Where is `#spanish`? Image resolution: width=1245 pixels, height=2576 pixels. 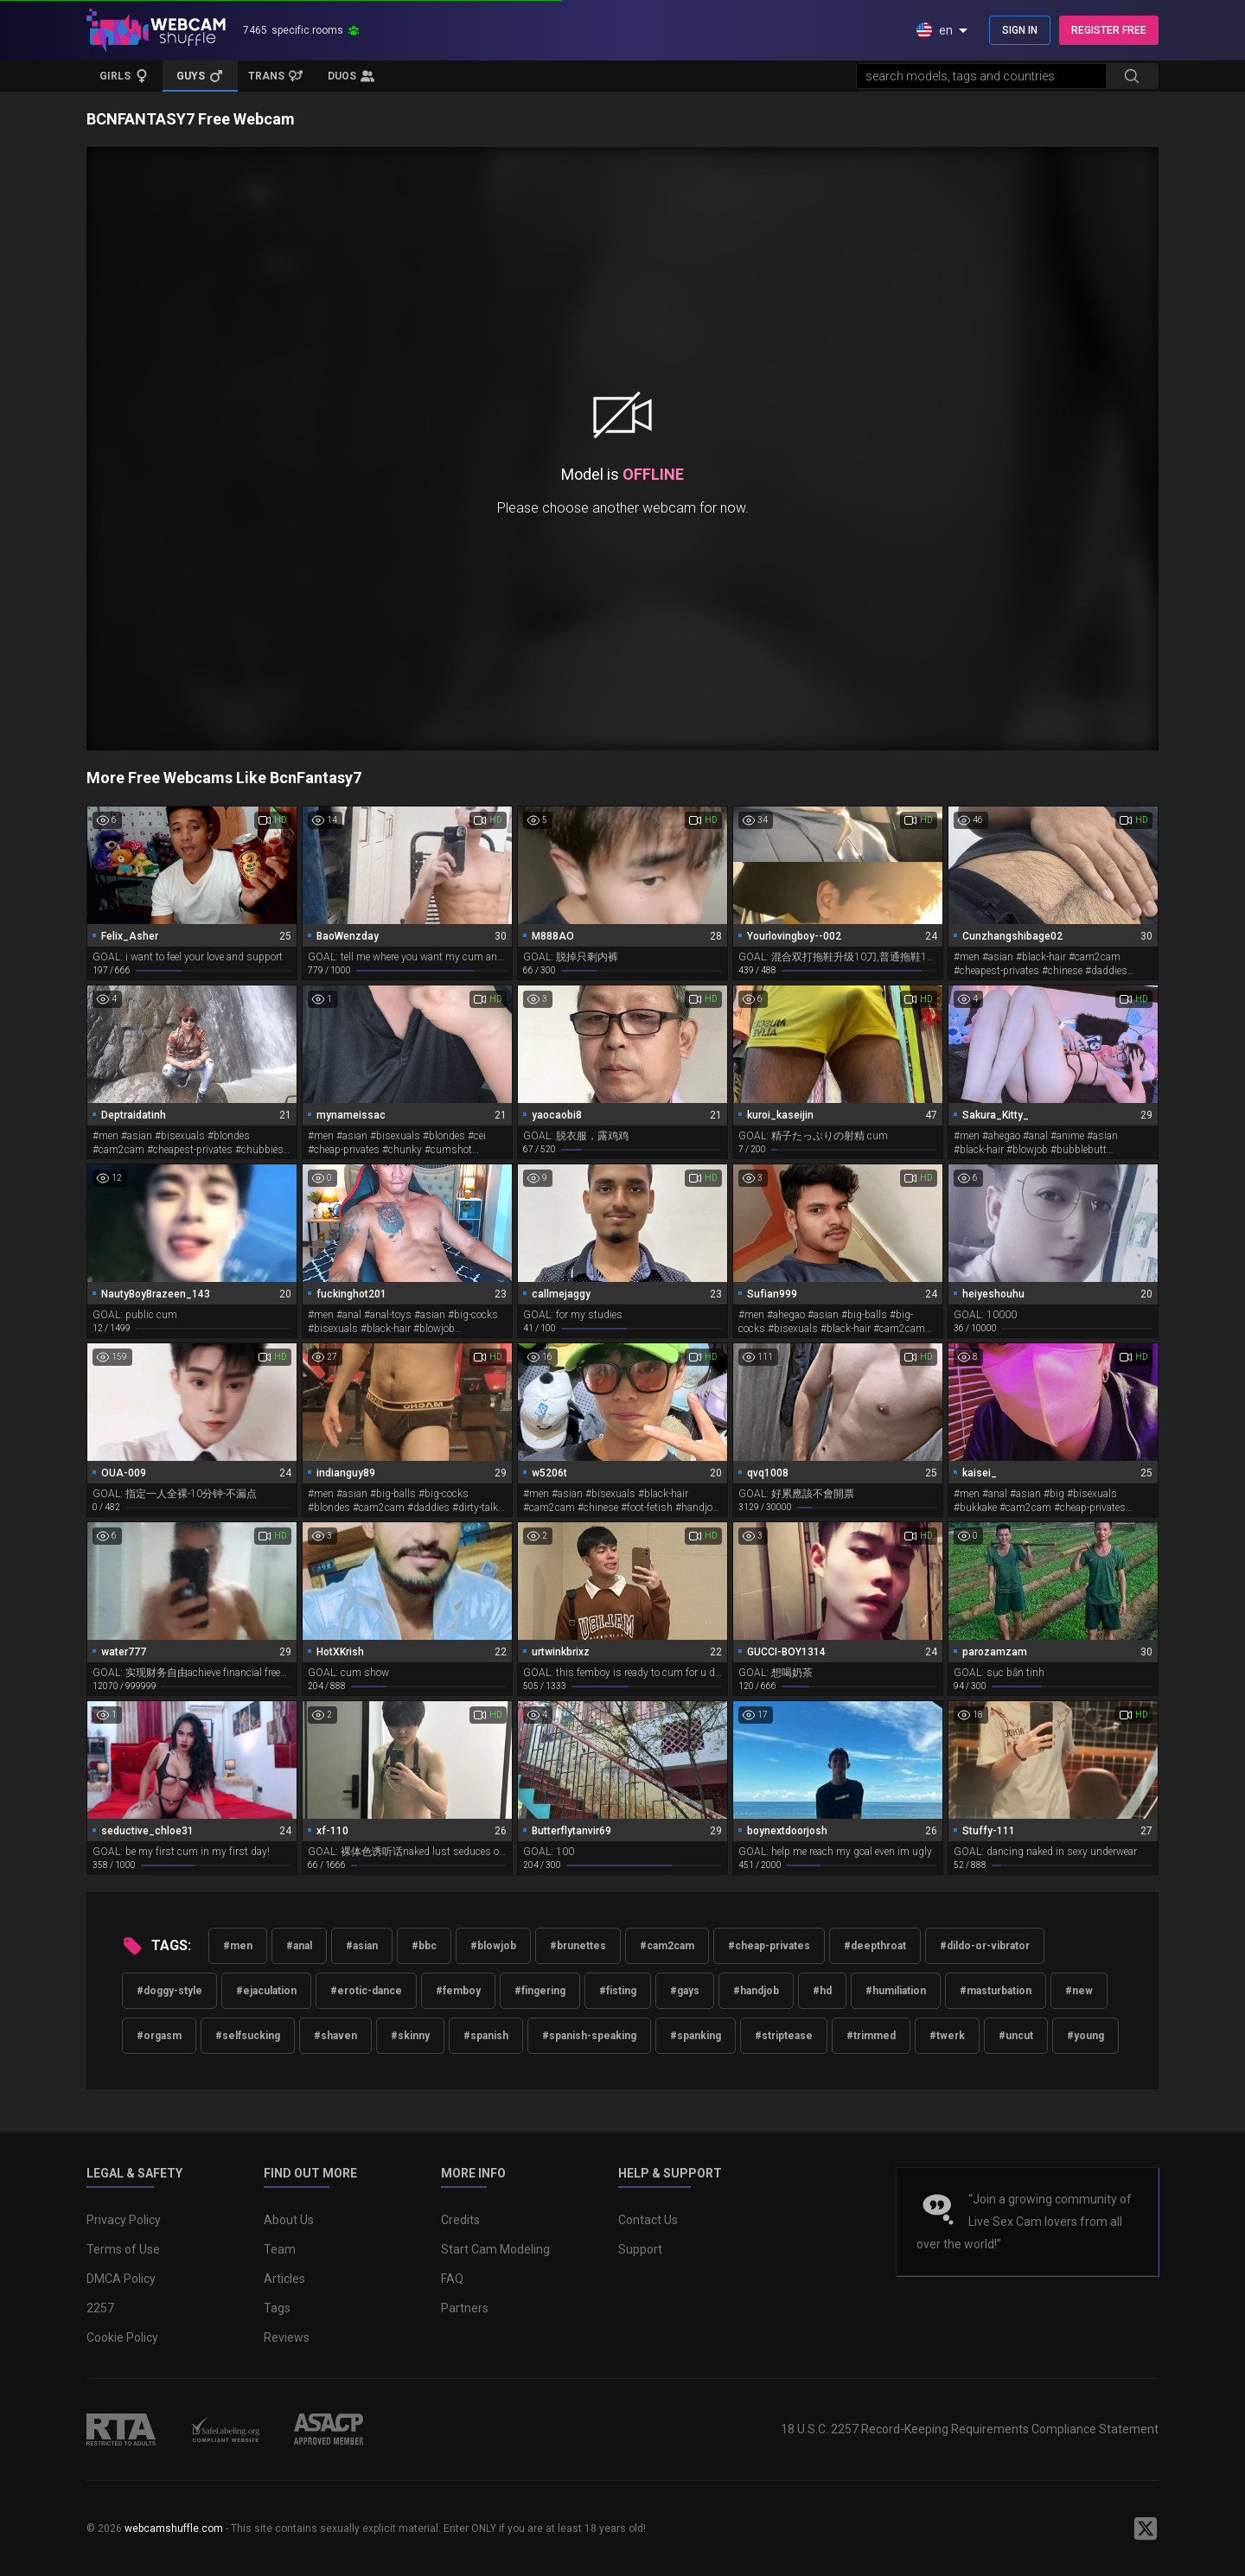 #spanish is located at coordinates (485, 2036).